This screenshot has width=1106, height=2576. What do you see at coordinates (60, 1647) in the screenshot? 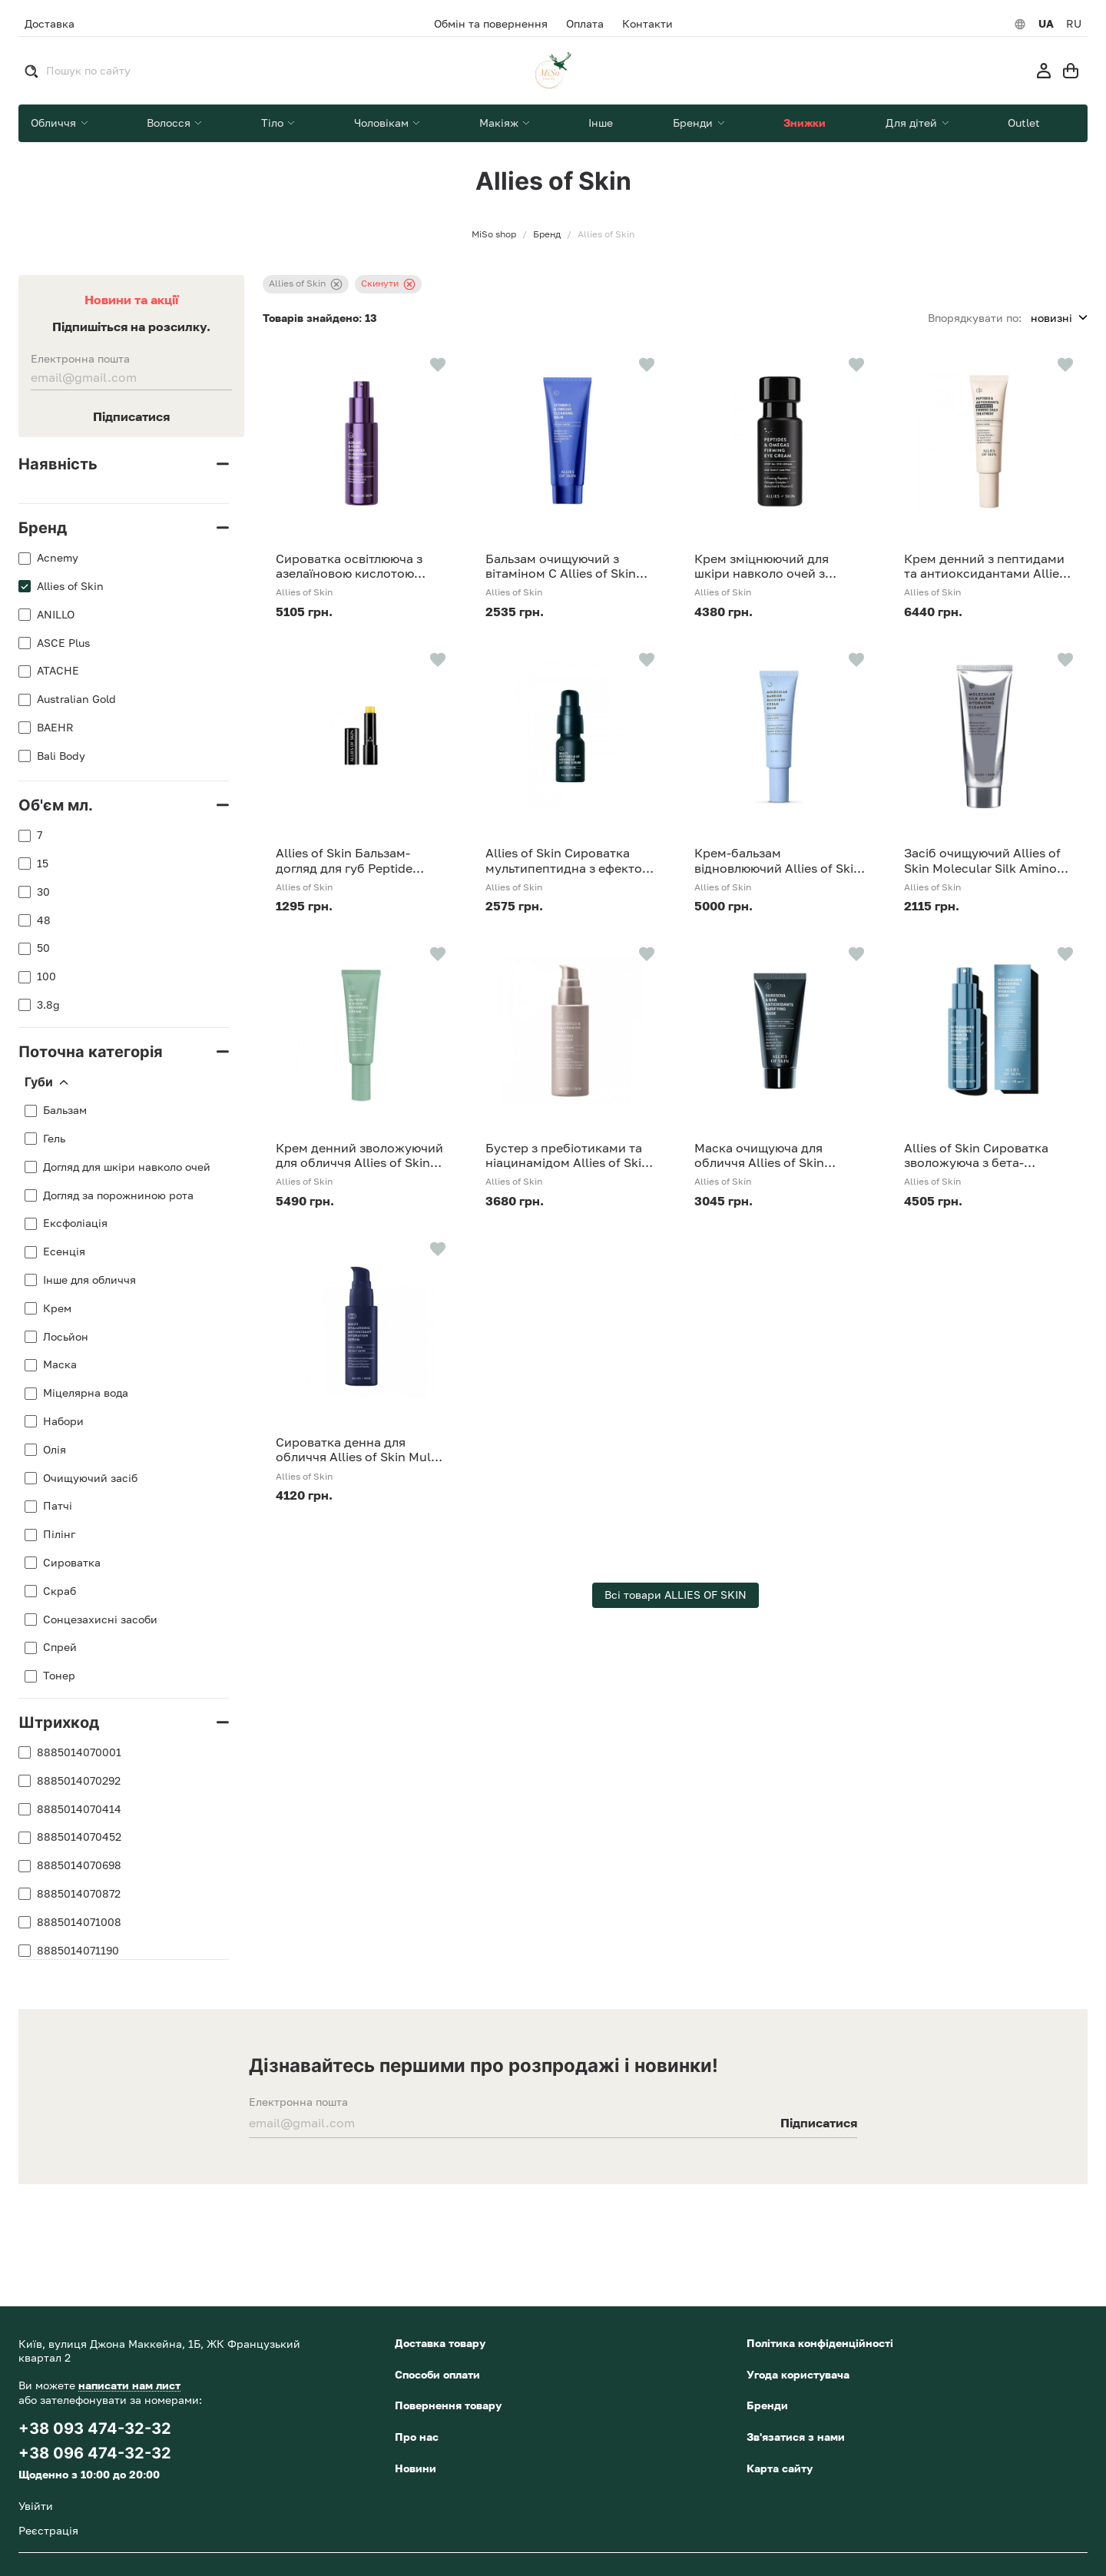
I see `Спрей` at bounding box center [60, 1647].